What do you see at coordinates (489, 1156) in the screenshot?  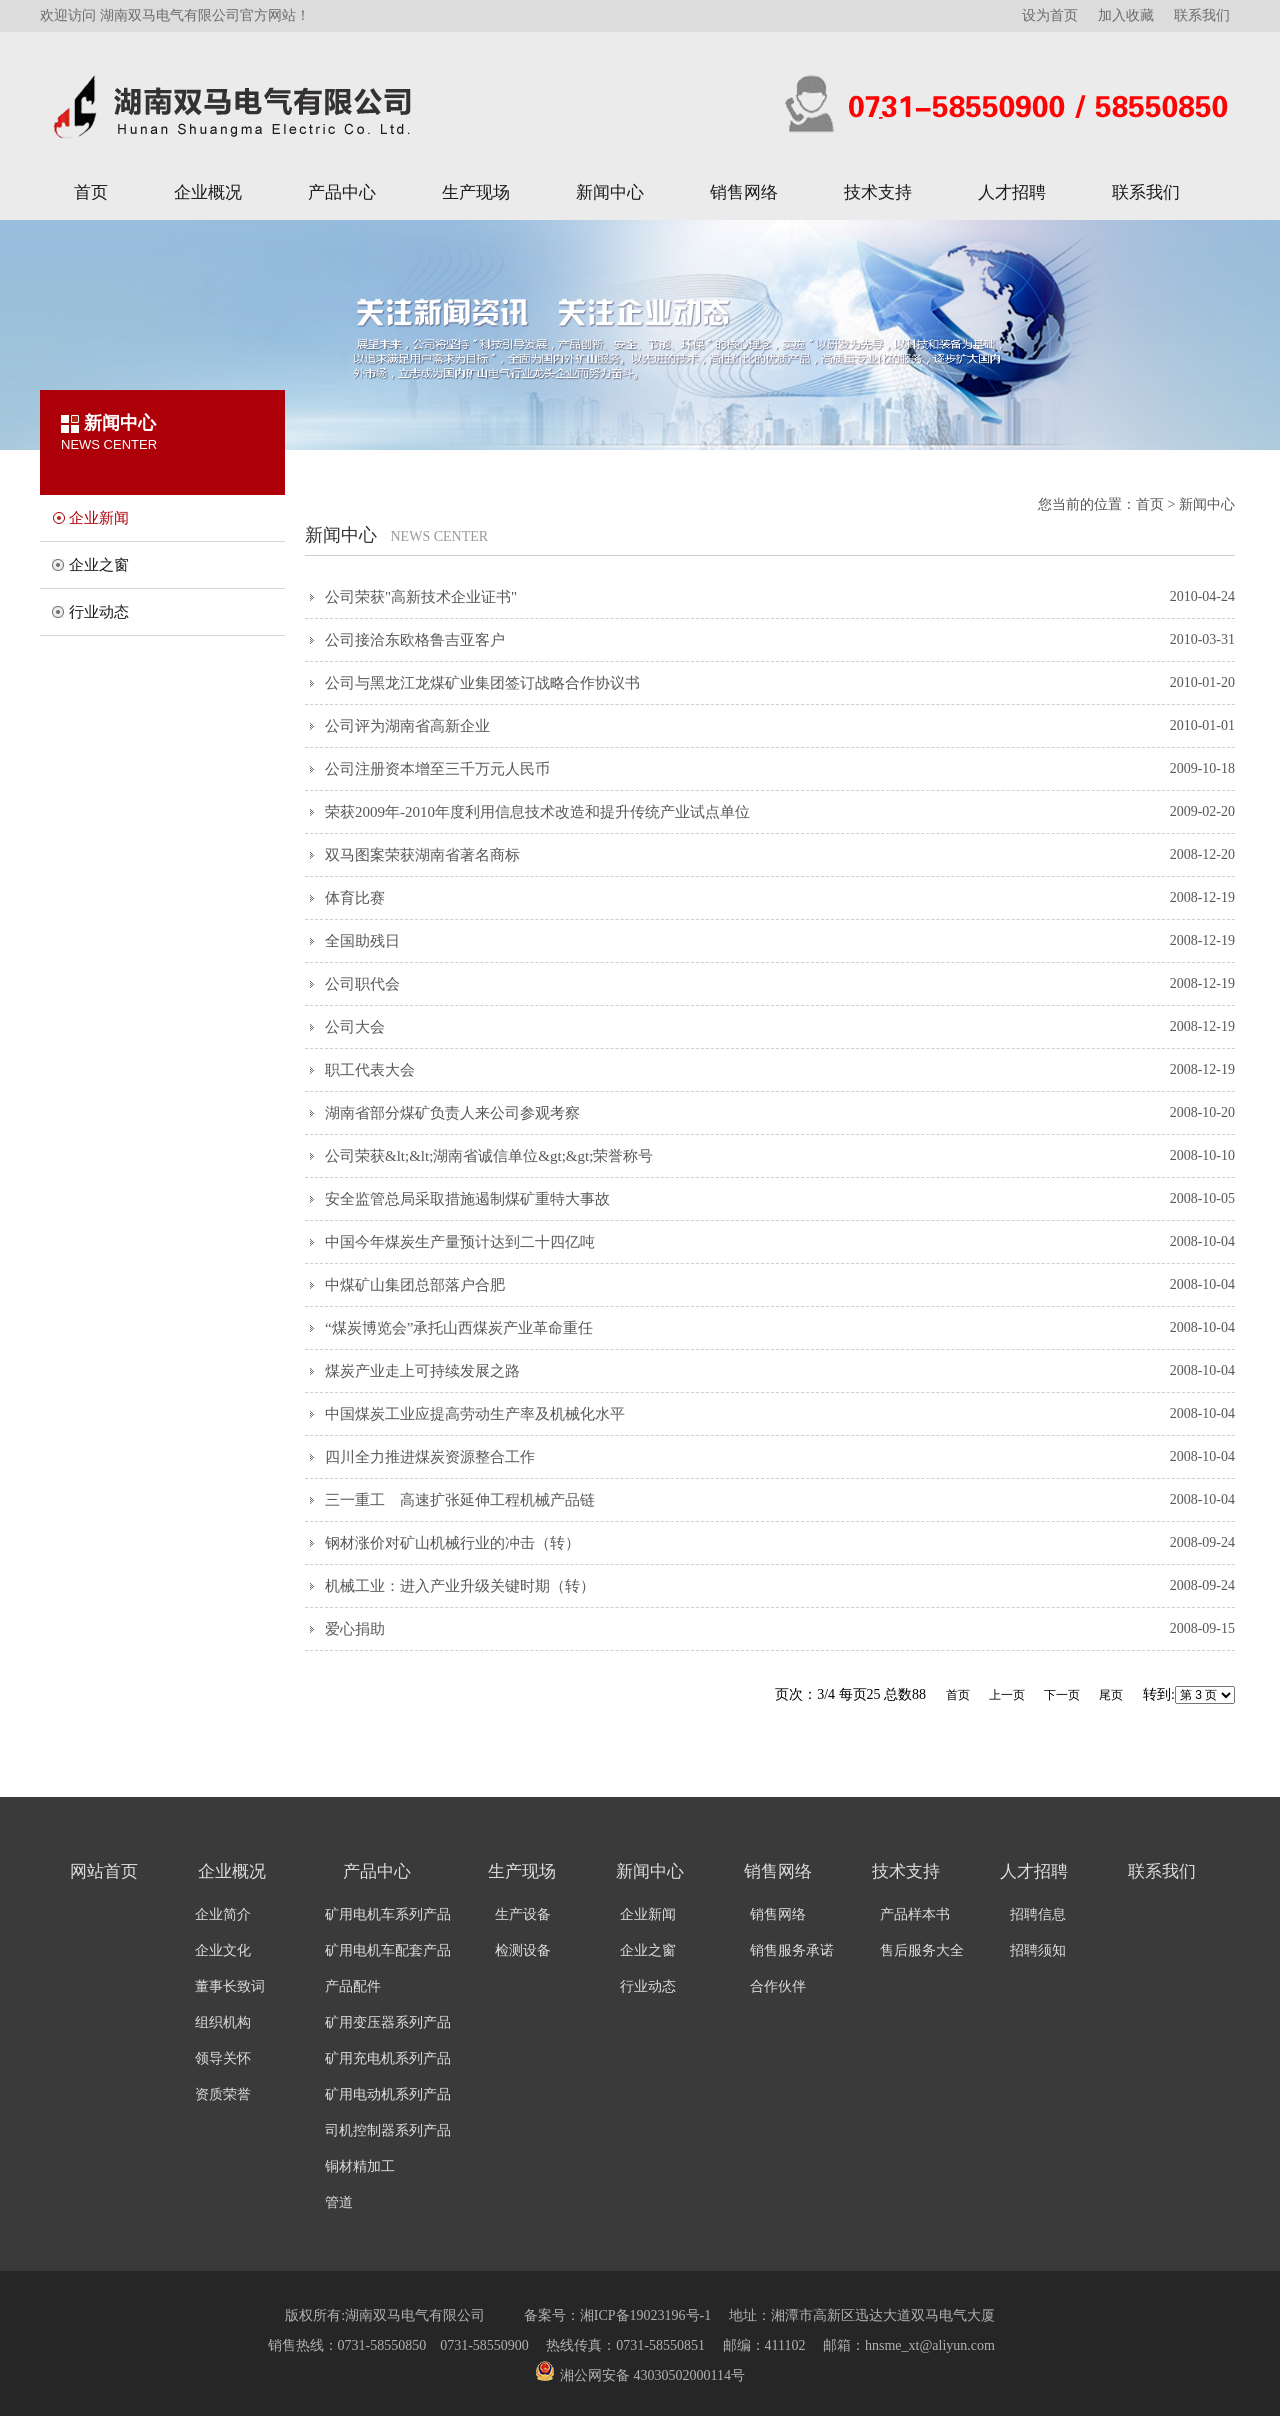 I see `公司荣获&lt;&lt;湖南省诚信单位&gt;&gt;荣誉称号` at bounding box center [489, 1156].